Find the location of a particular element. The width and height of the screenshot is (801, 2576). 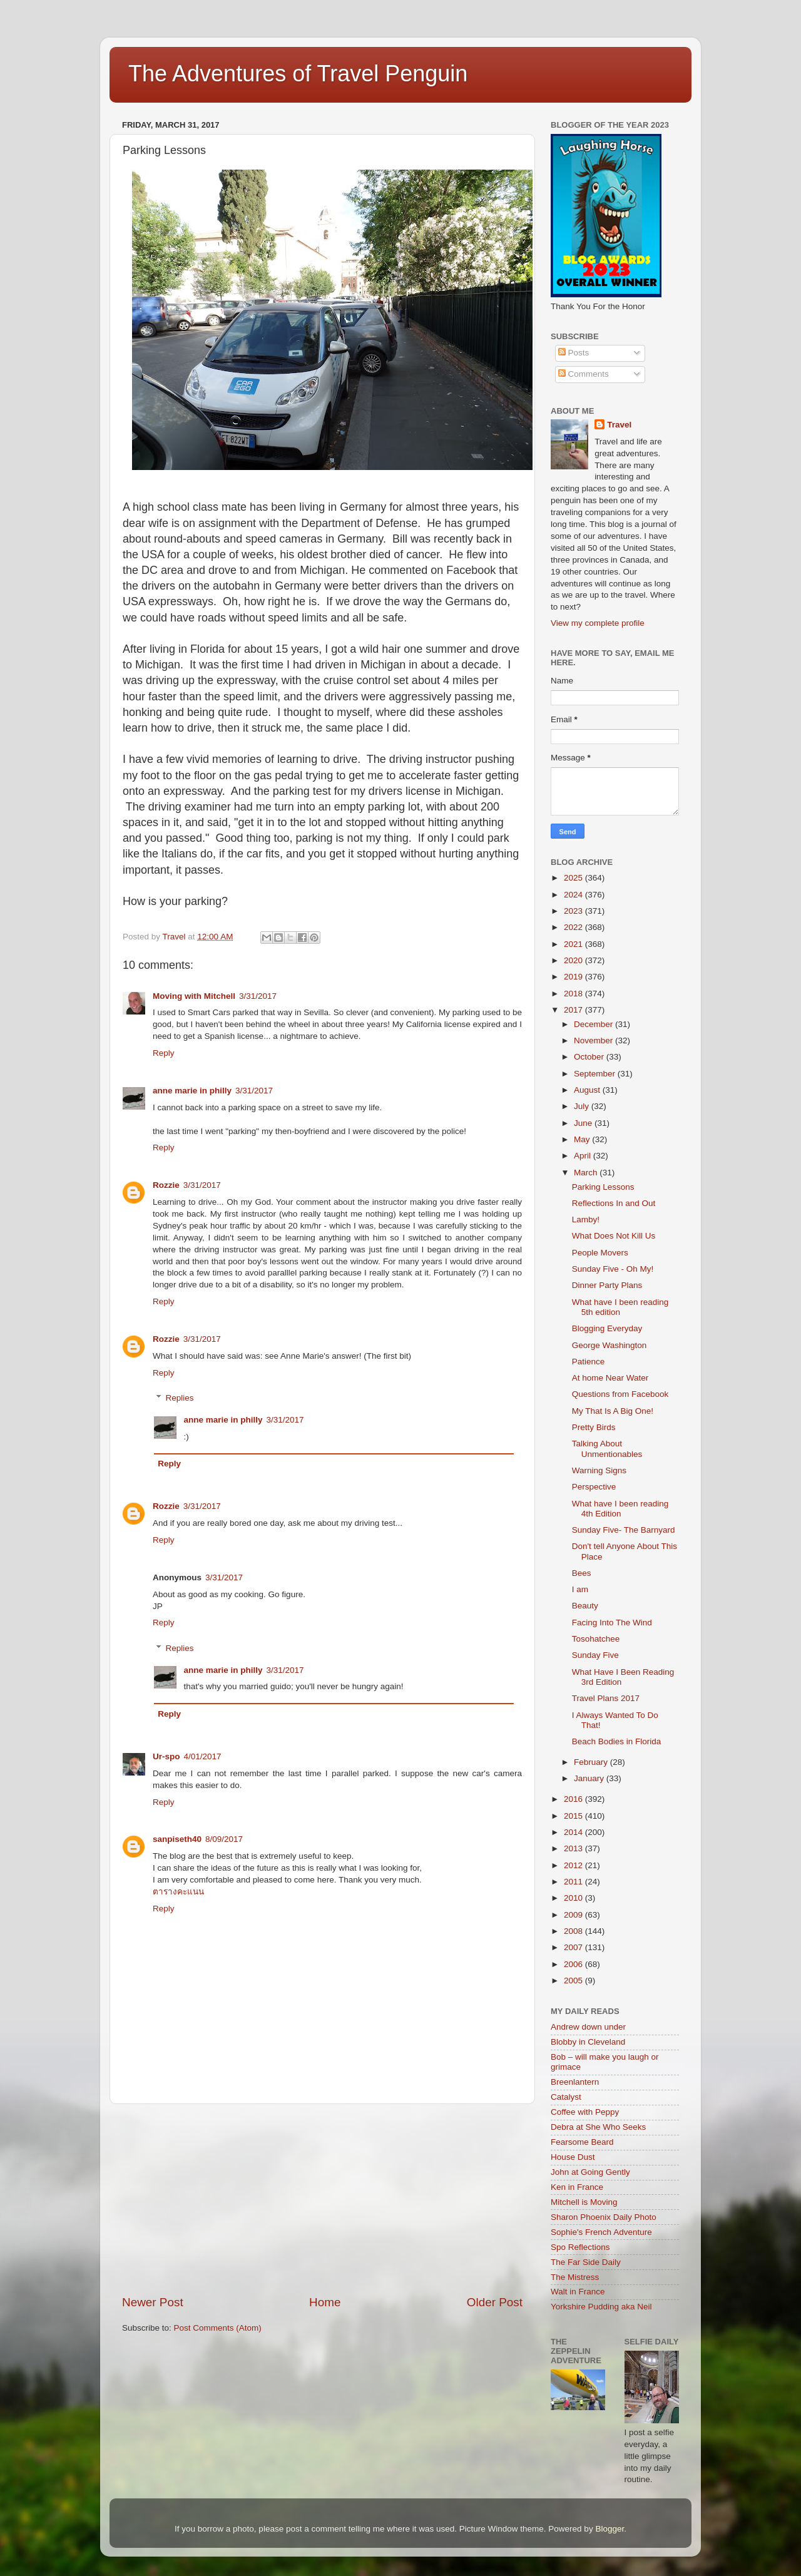

Questions from Facebook is located at coordinates (620, 1394).